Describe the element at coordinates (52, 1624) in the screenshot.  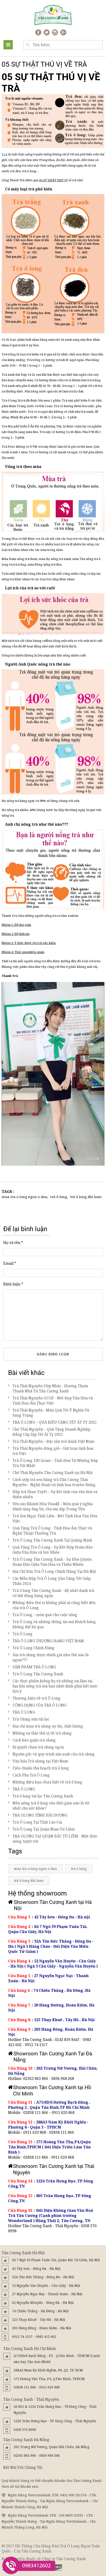
I see `Trà Ô Long và những thông tin mà khách hàng không thể bỏ qua` at that location.